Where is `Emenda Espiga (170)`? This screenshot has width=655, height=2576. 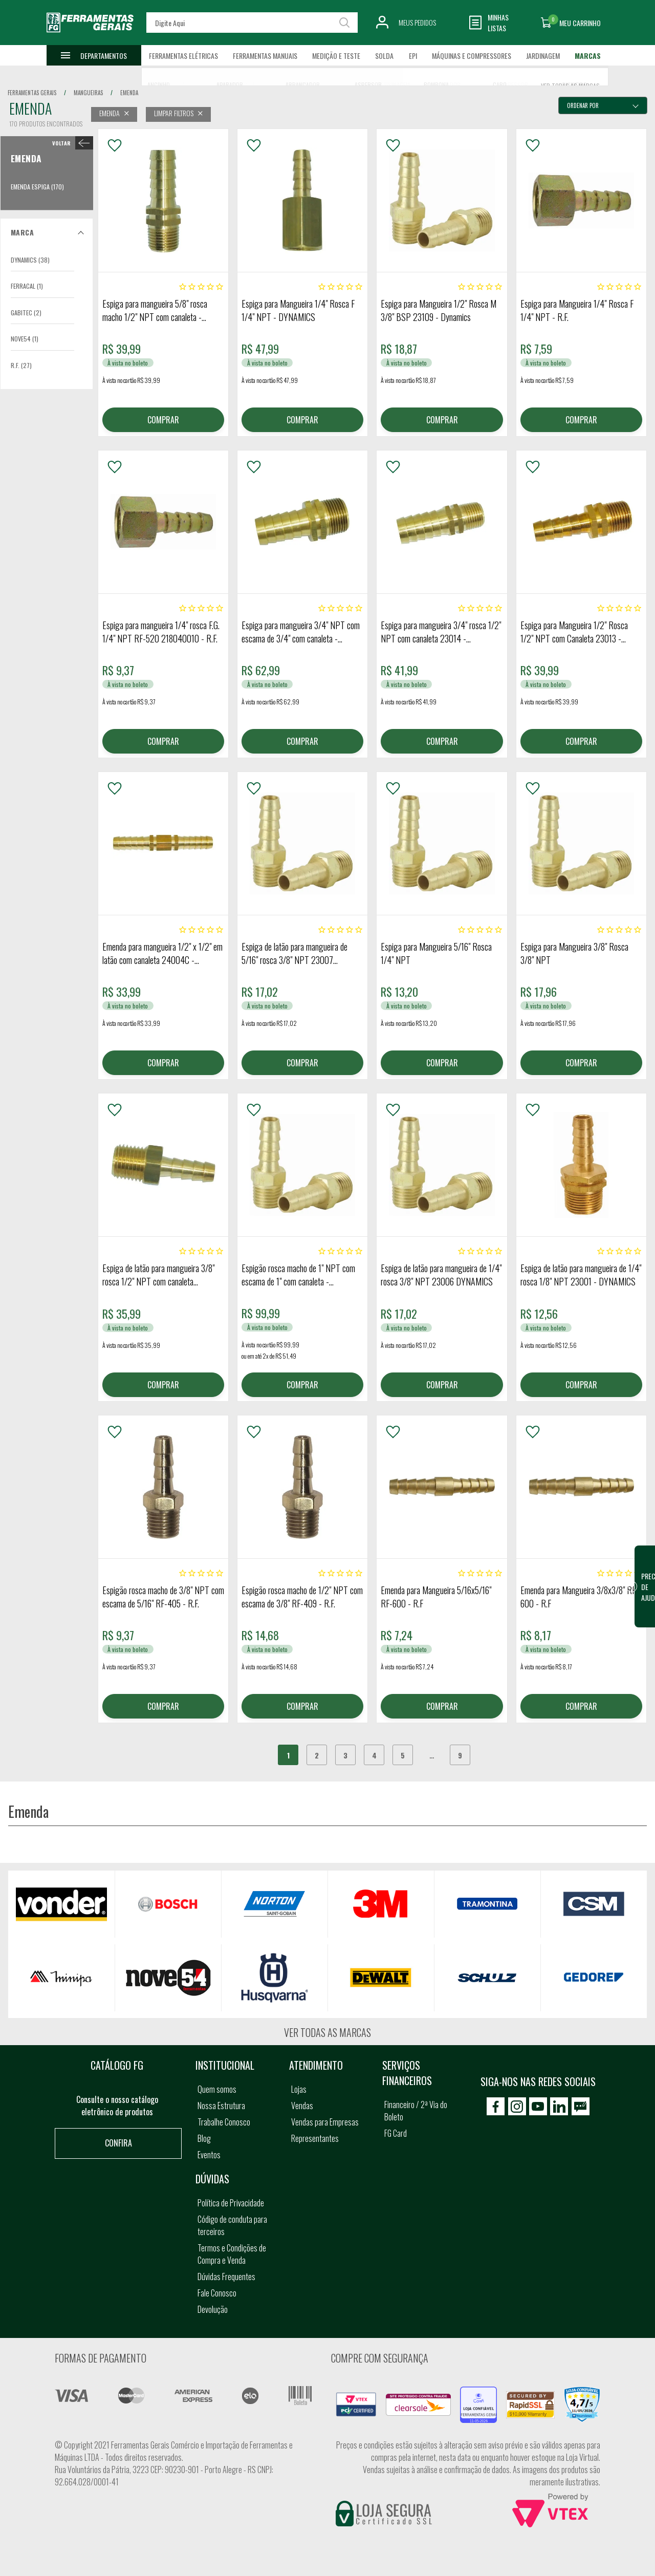
Emenda Espiga (170) is located at coordinates (37, 186).